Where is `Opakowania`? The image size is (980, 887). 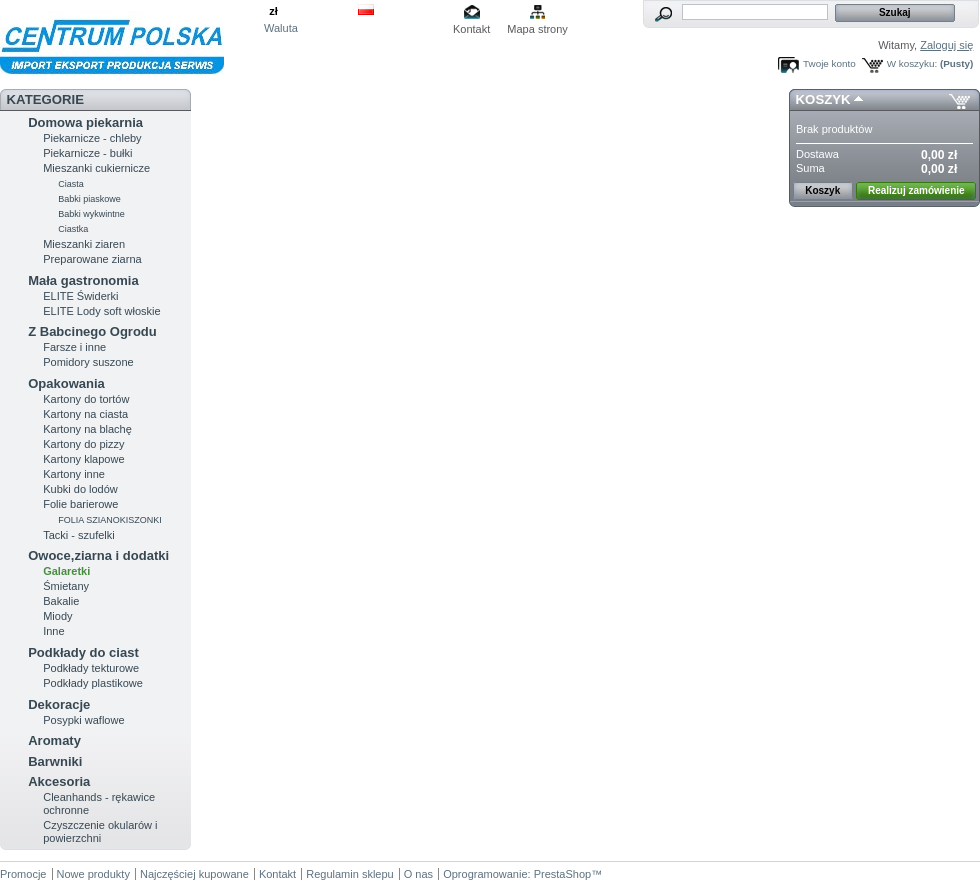
Opakowania is located at coordinates (66, 383).